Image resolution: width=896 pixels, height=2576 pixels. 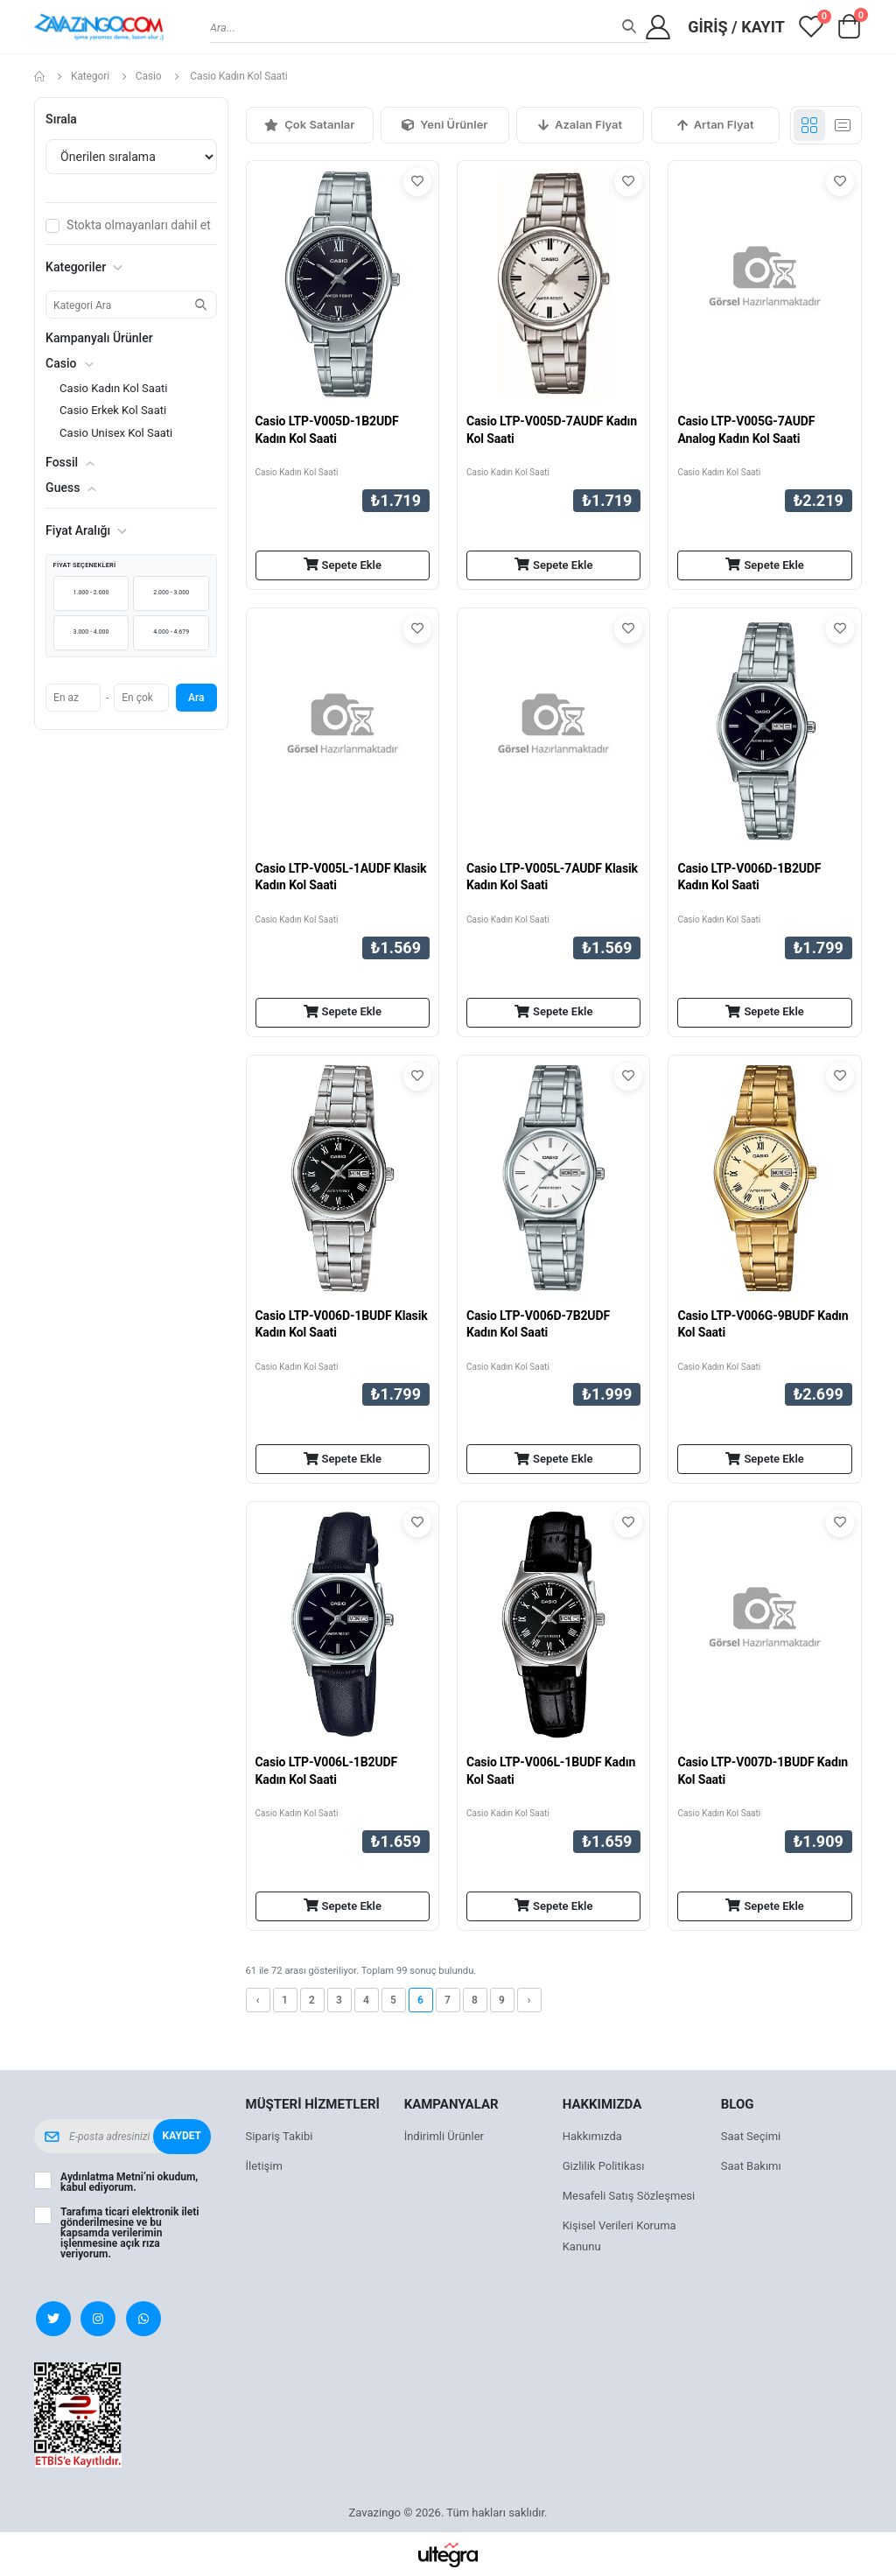 I want to click on Guess, so click(x=63, y=488).